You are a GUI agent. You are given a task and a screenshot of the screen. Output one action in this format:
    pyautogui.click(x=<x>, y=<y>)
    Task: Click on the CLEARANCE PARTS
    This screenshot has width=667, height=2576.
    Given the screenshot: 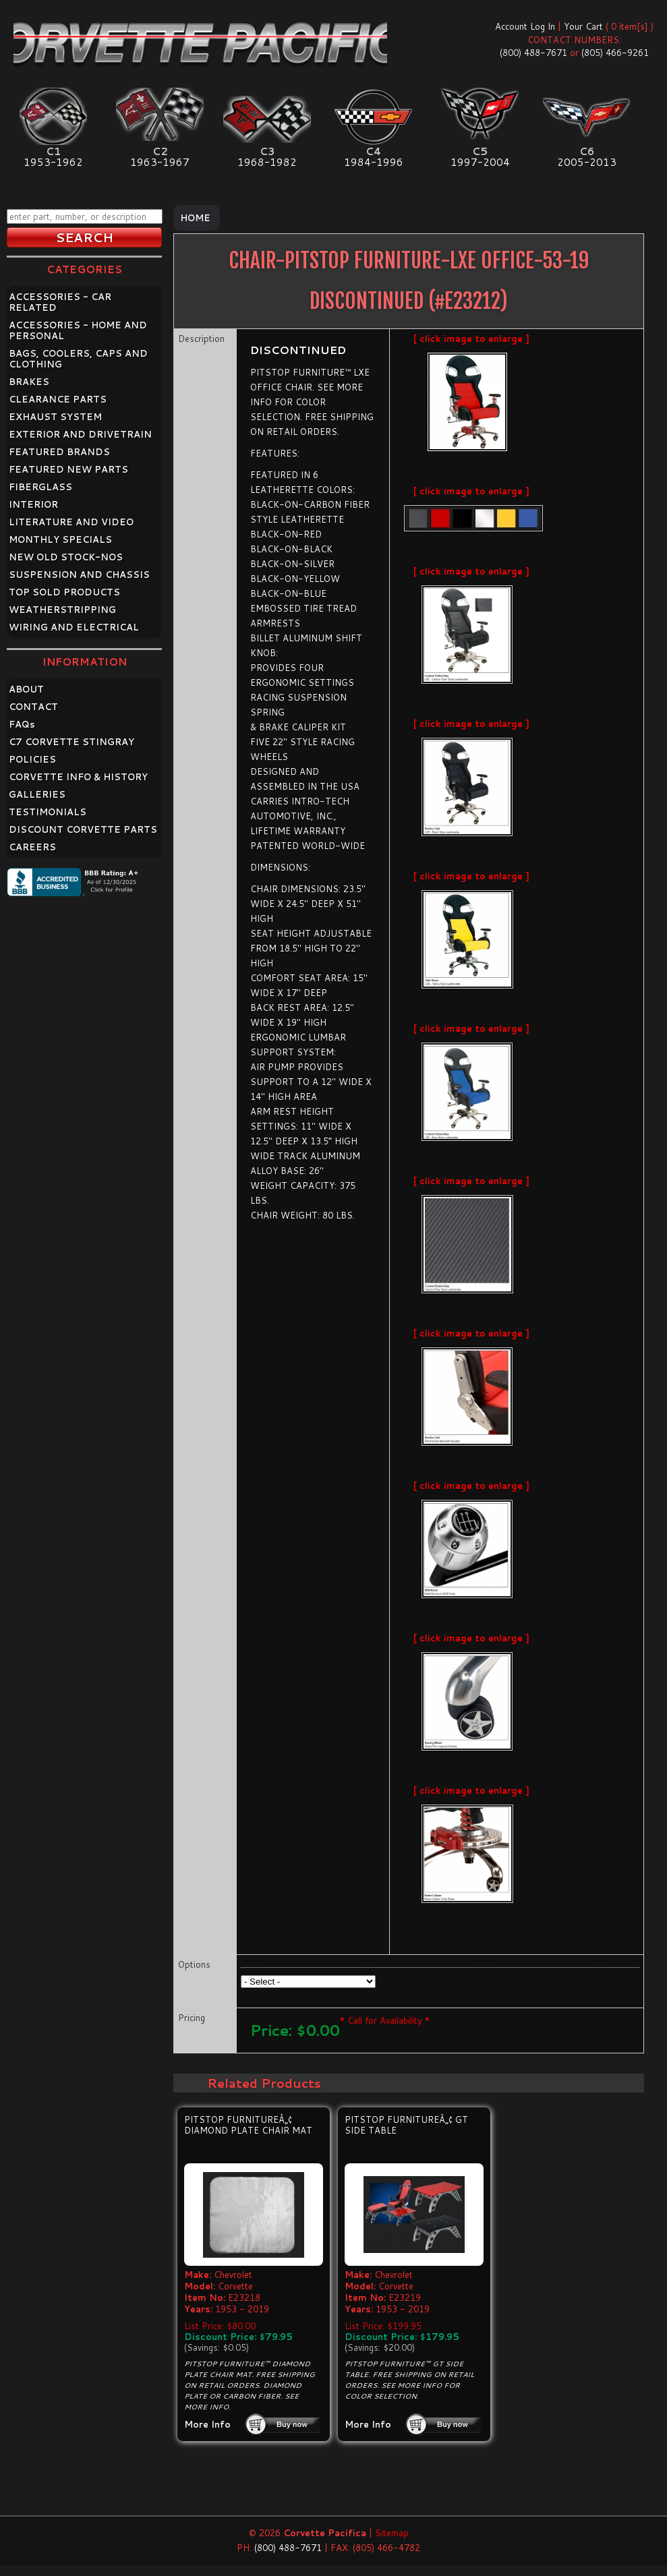 What is the action you would take?
    pyautogui.click(x=58, y=399)
    